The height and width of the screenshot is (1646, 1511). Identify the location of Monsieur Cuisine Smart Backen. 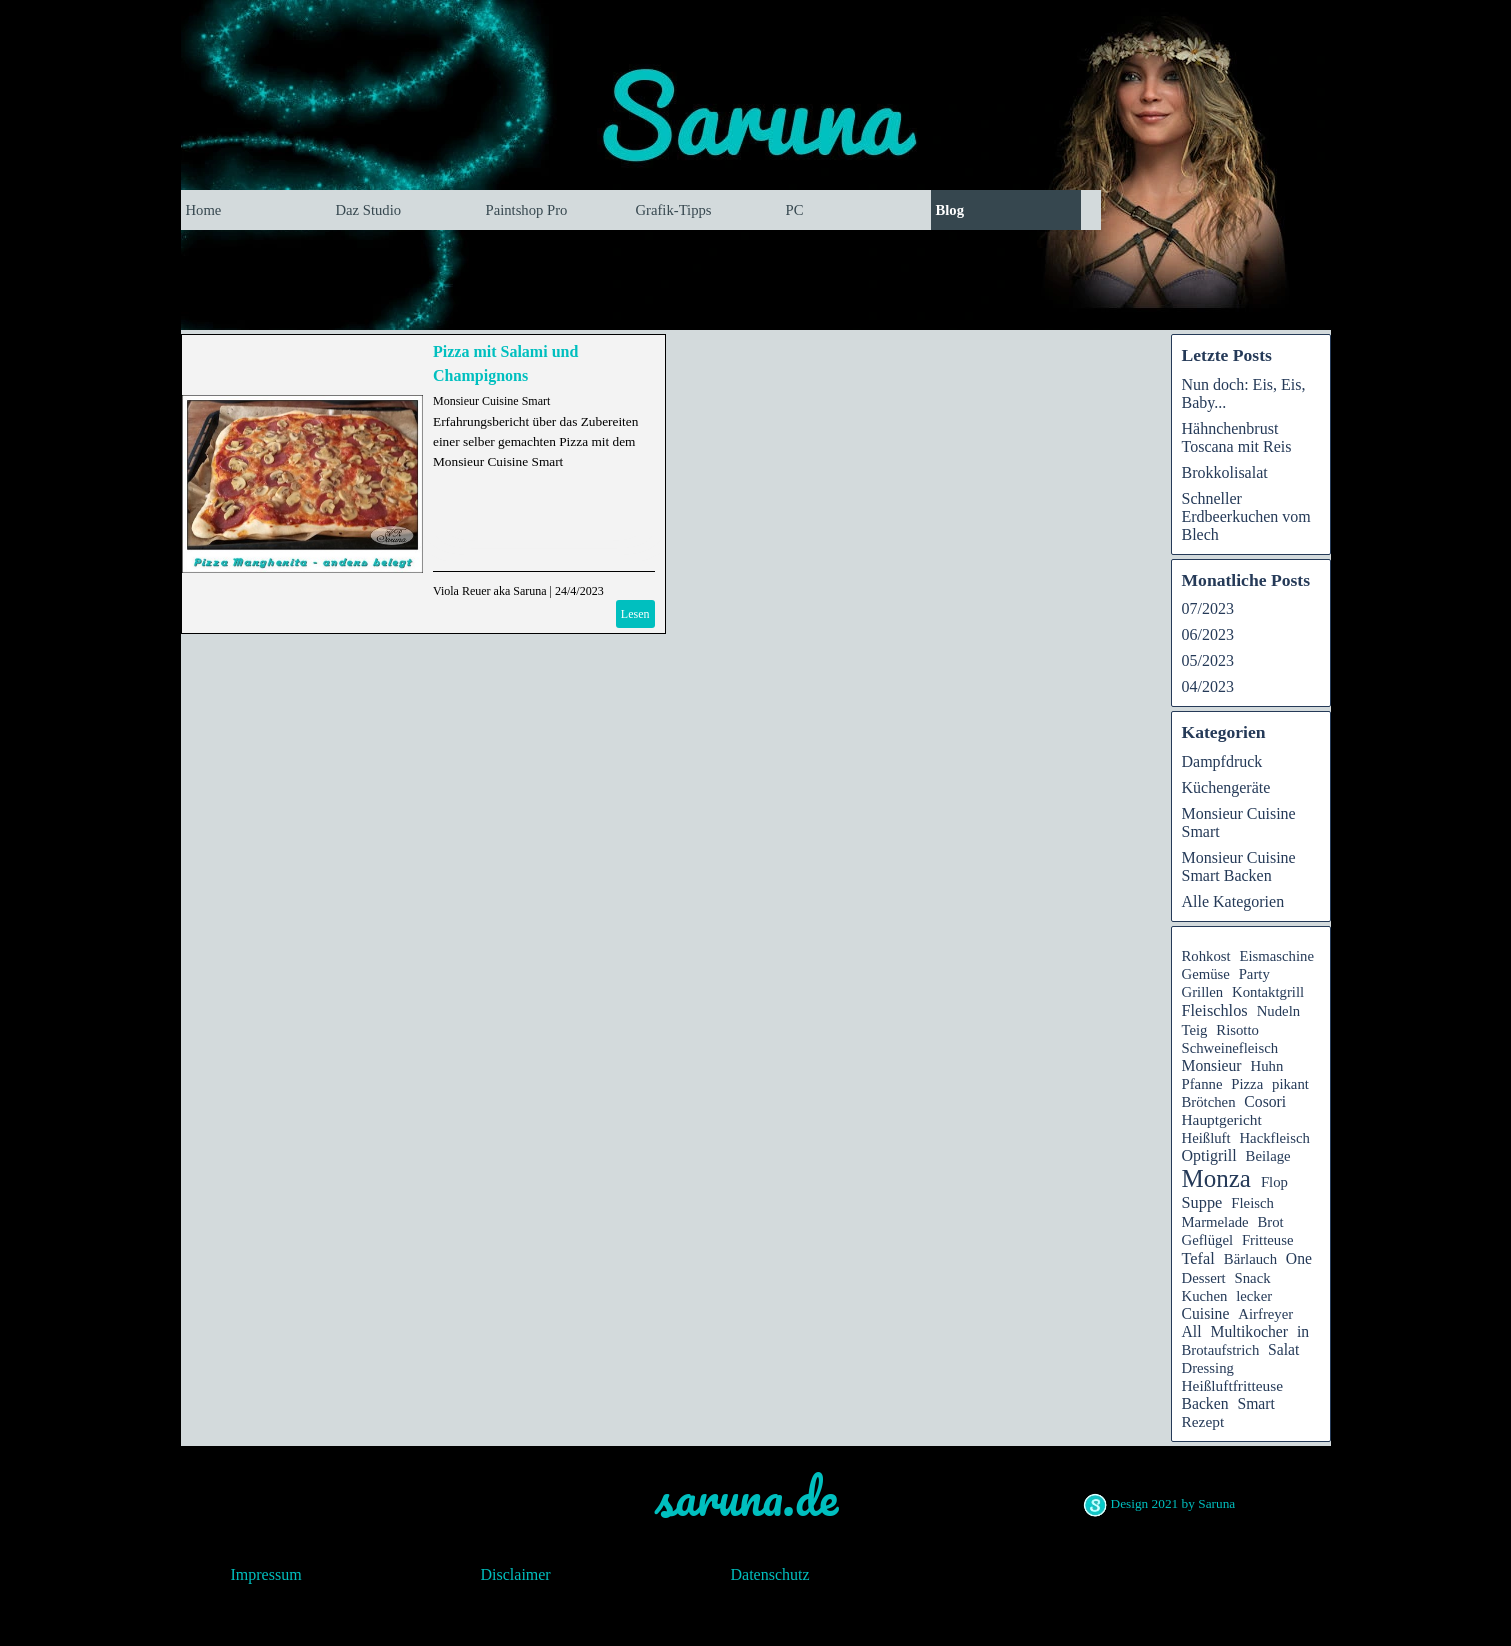
(1239, 866).